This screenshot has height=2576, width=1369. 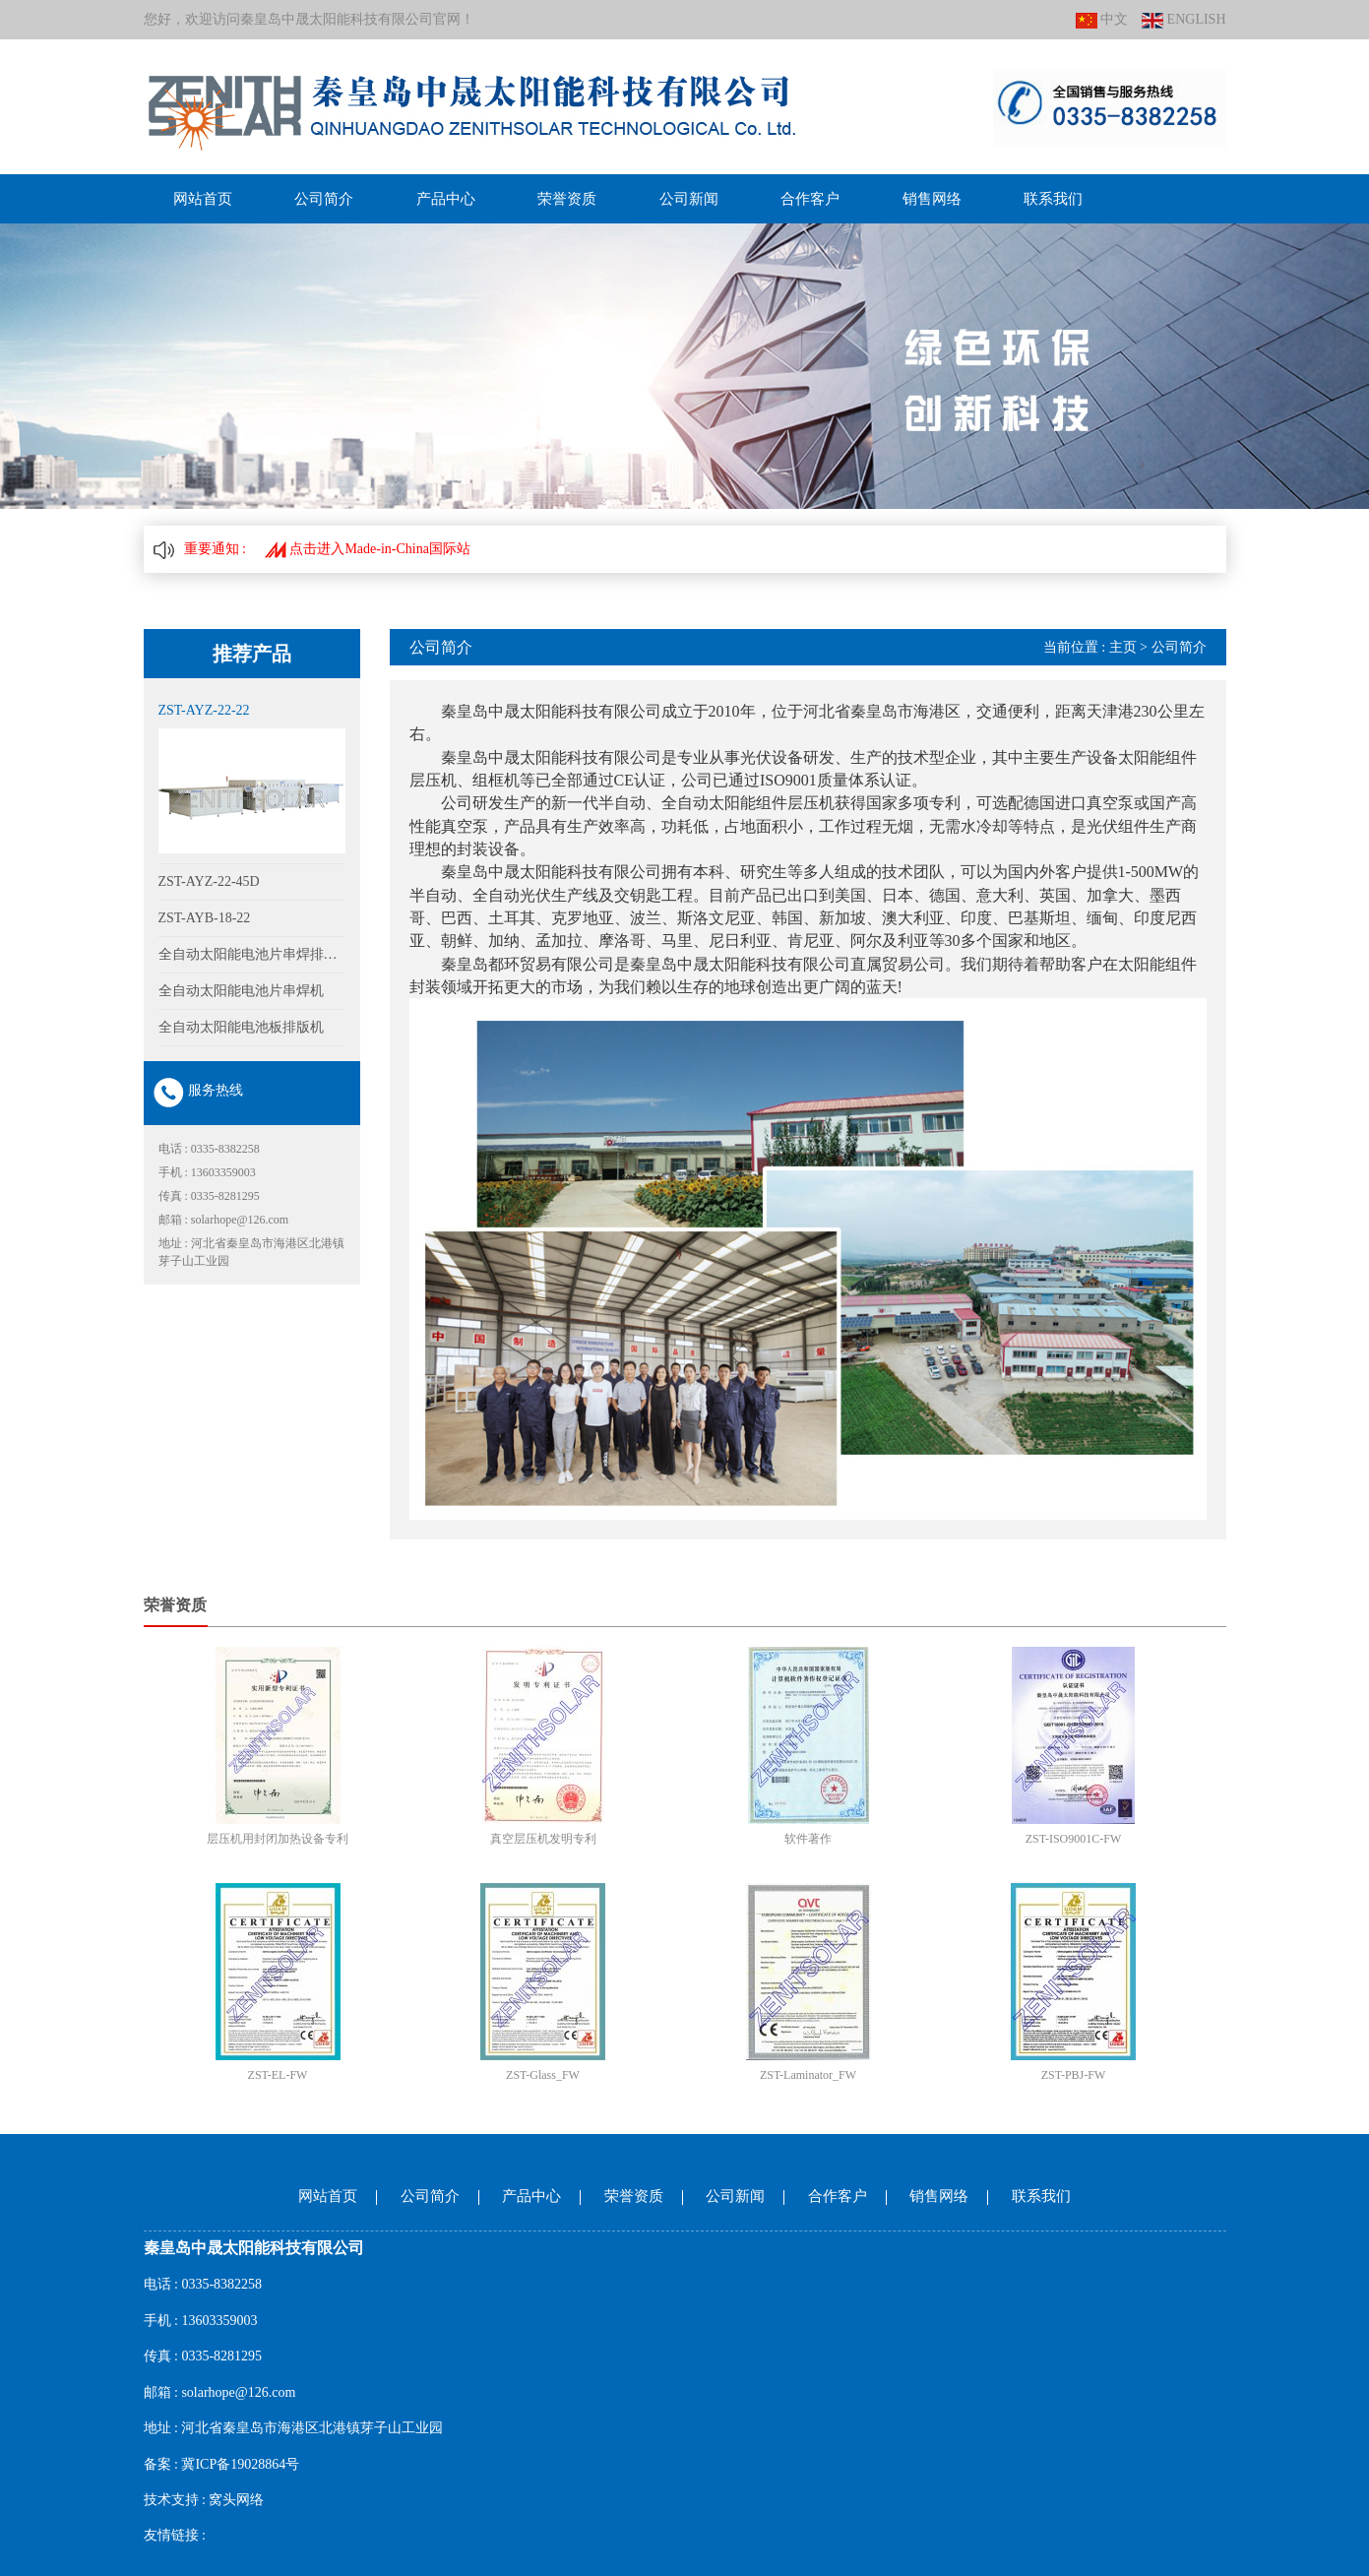 What do you see at coordinates (1123, 647) in the screenshot?
I see `主页` at bounding box center [1123, 647].